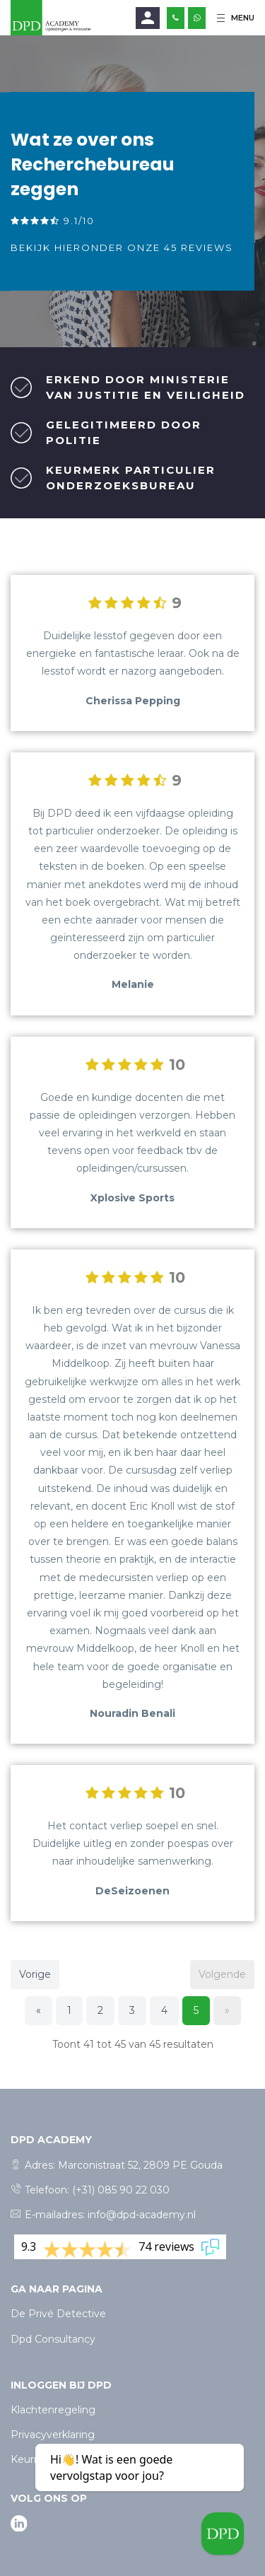  I want to click on Klachtenregeling, so click(53, 2409).